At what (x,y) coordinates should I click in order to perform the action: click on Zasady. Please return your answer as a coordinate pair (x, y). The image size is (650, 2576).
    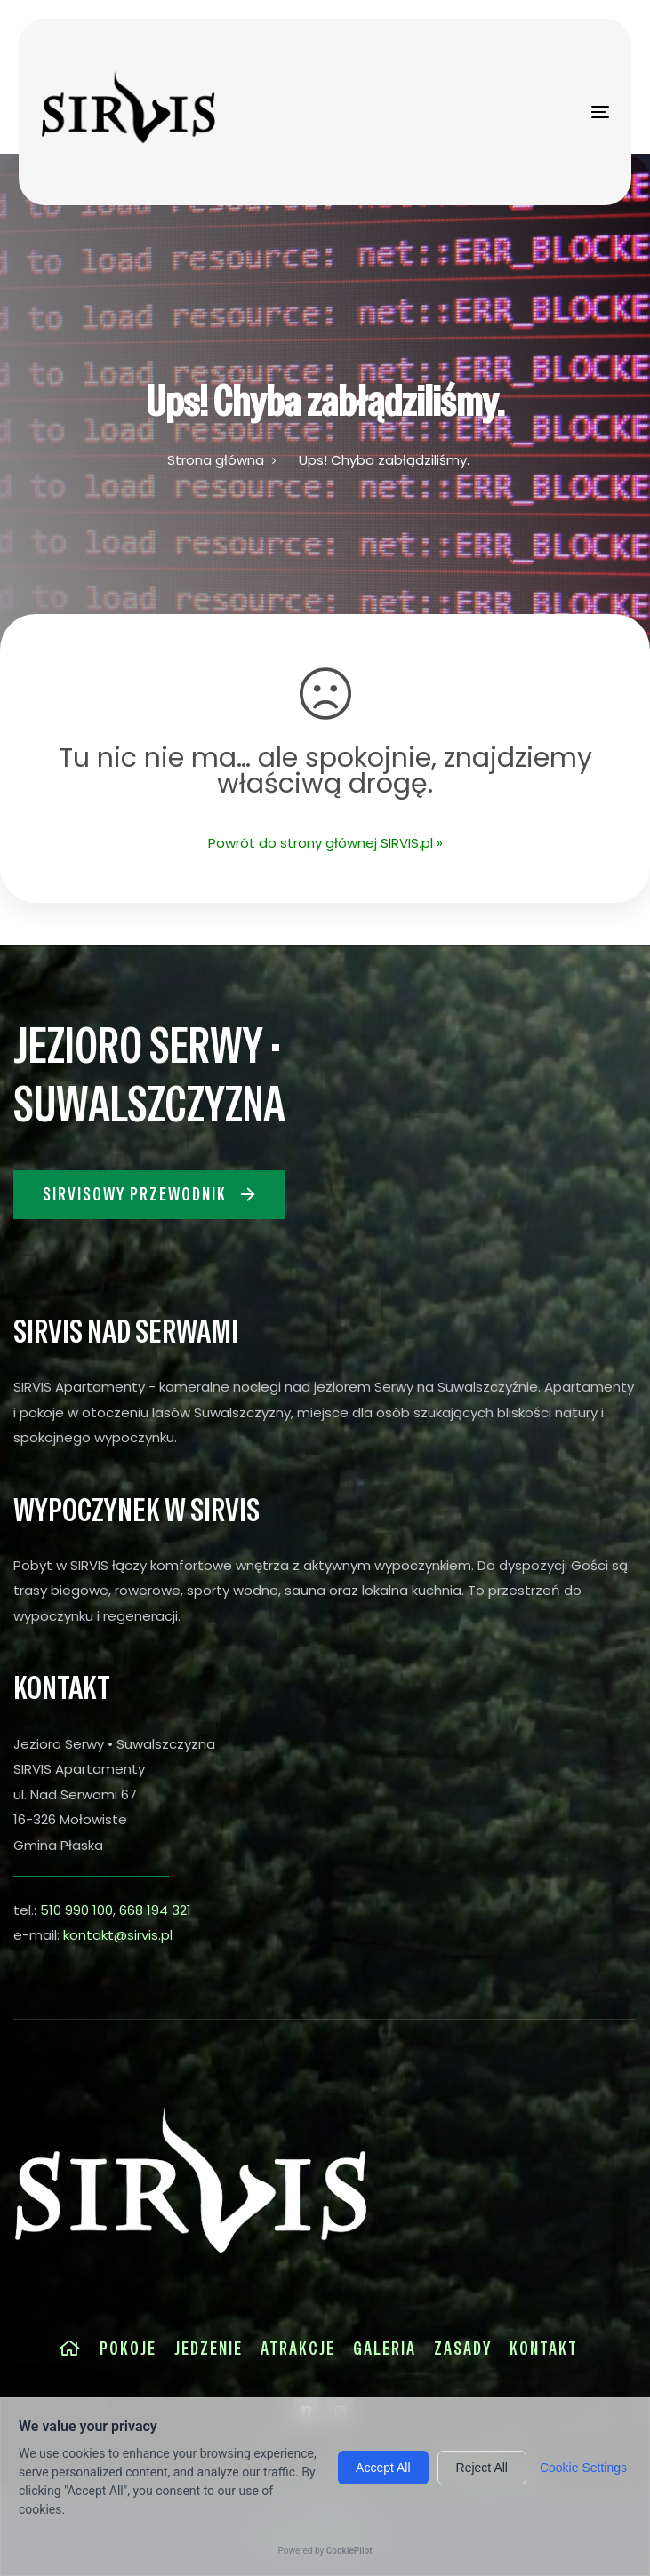
    Looking at the image, I should click on (463, 2348).